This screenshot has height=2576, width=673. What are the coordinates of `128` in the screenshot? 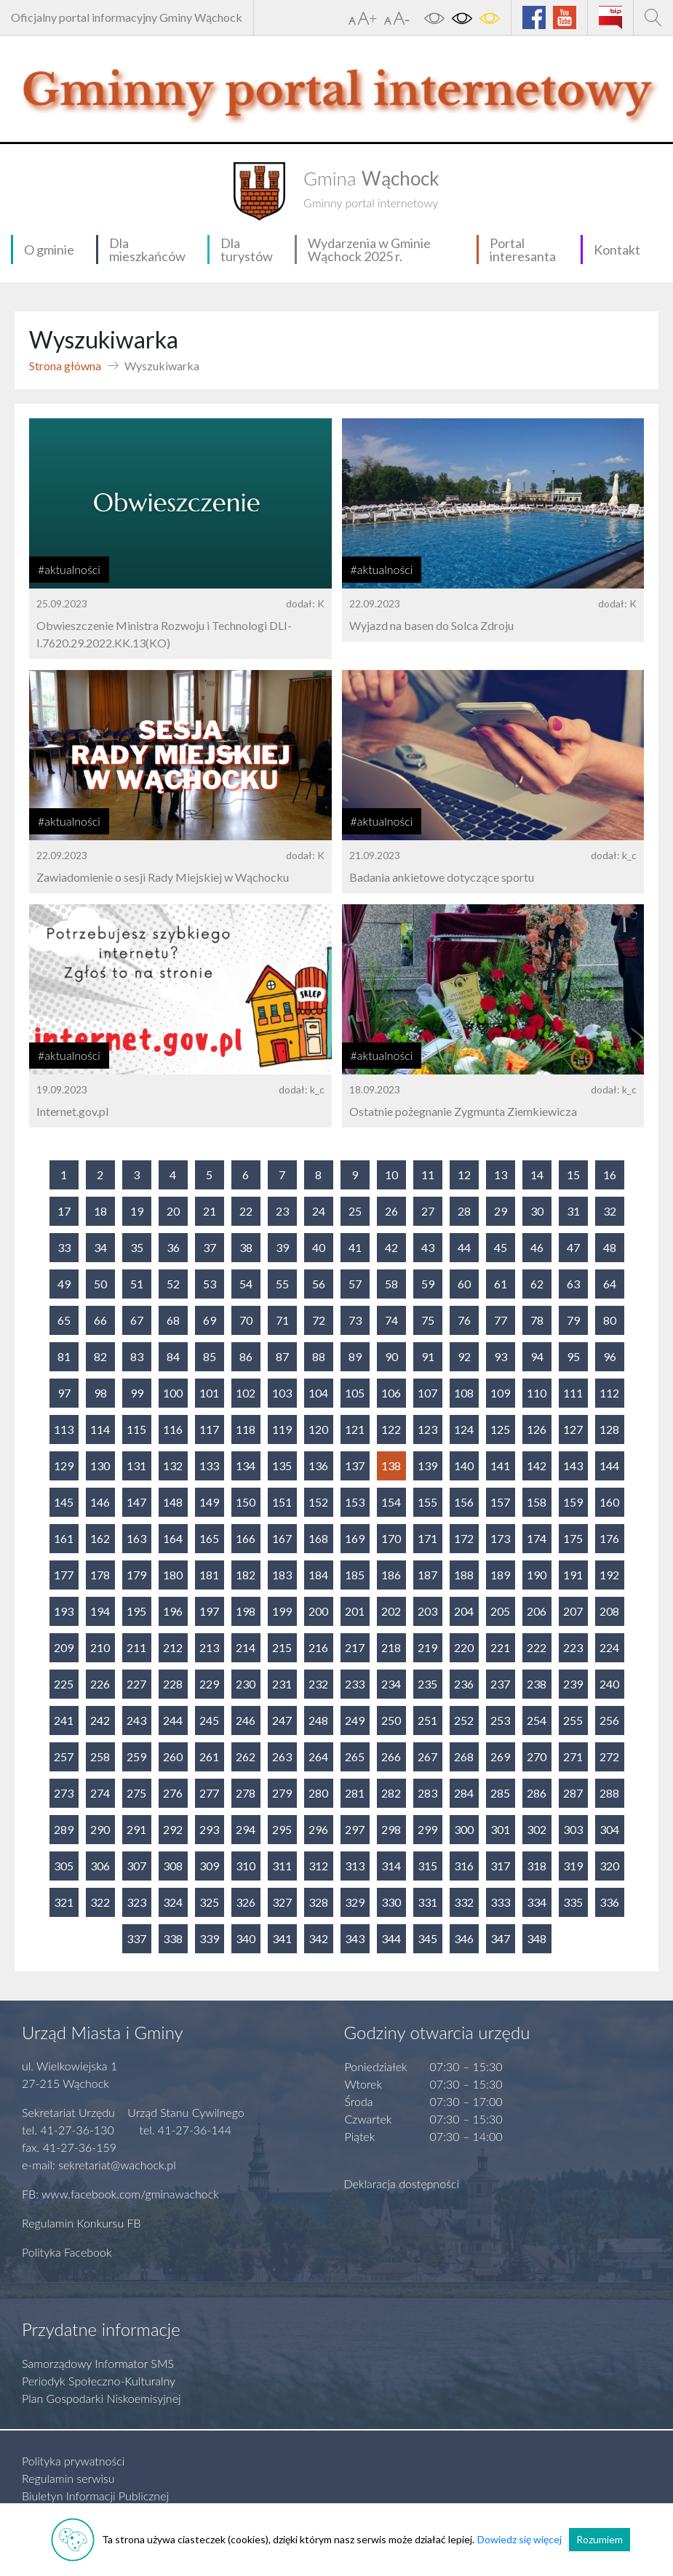 It's located at (609, 1429).